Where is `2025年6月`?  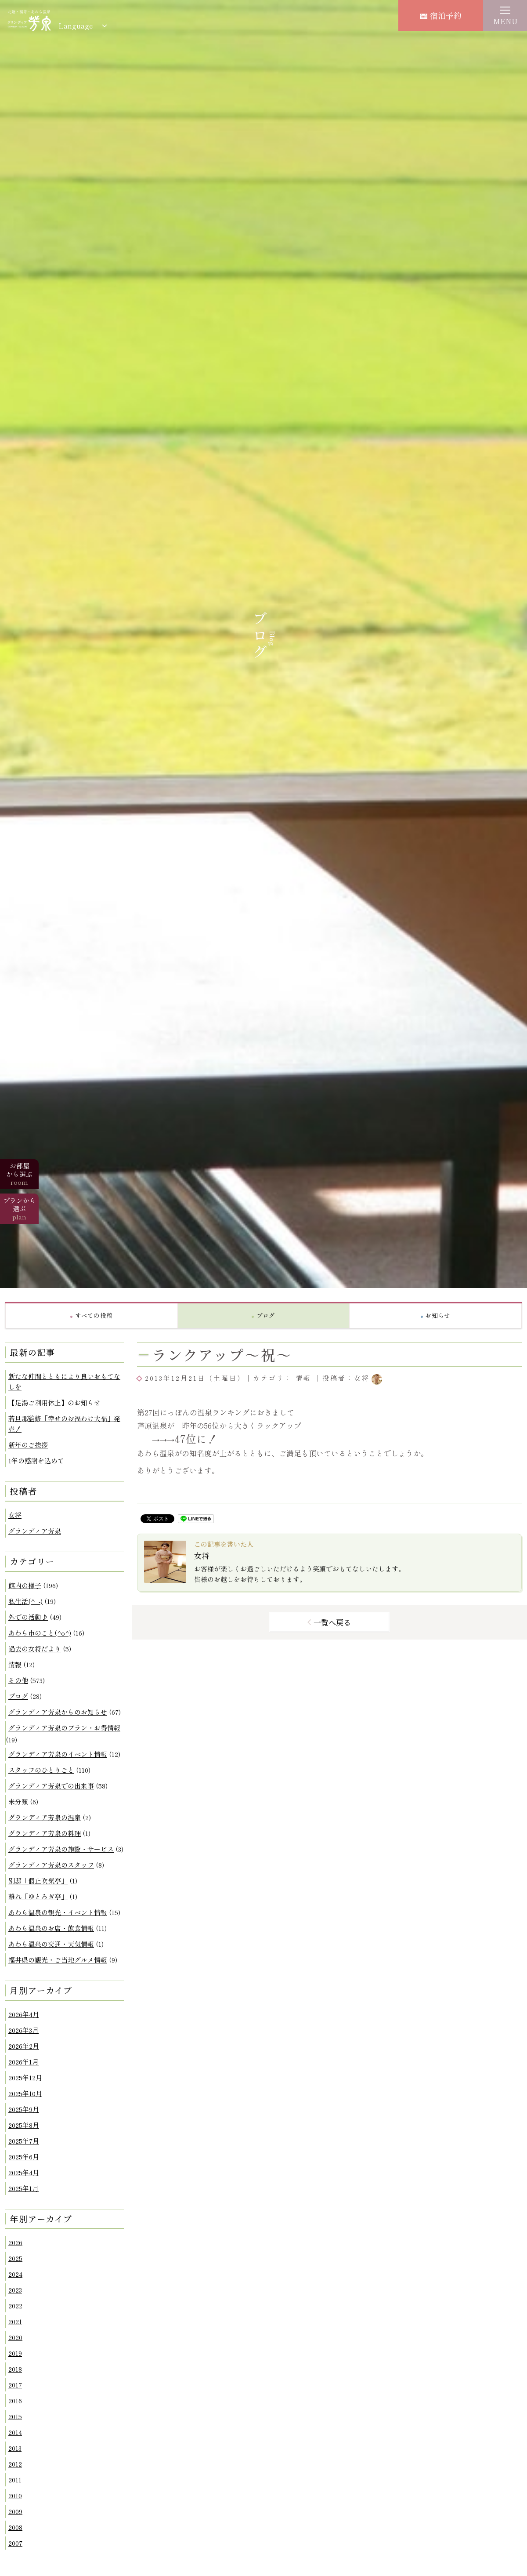 2025年6月 is located at coordinates (23, 2156).